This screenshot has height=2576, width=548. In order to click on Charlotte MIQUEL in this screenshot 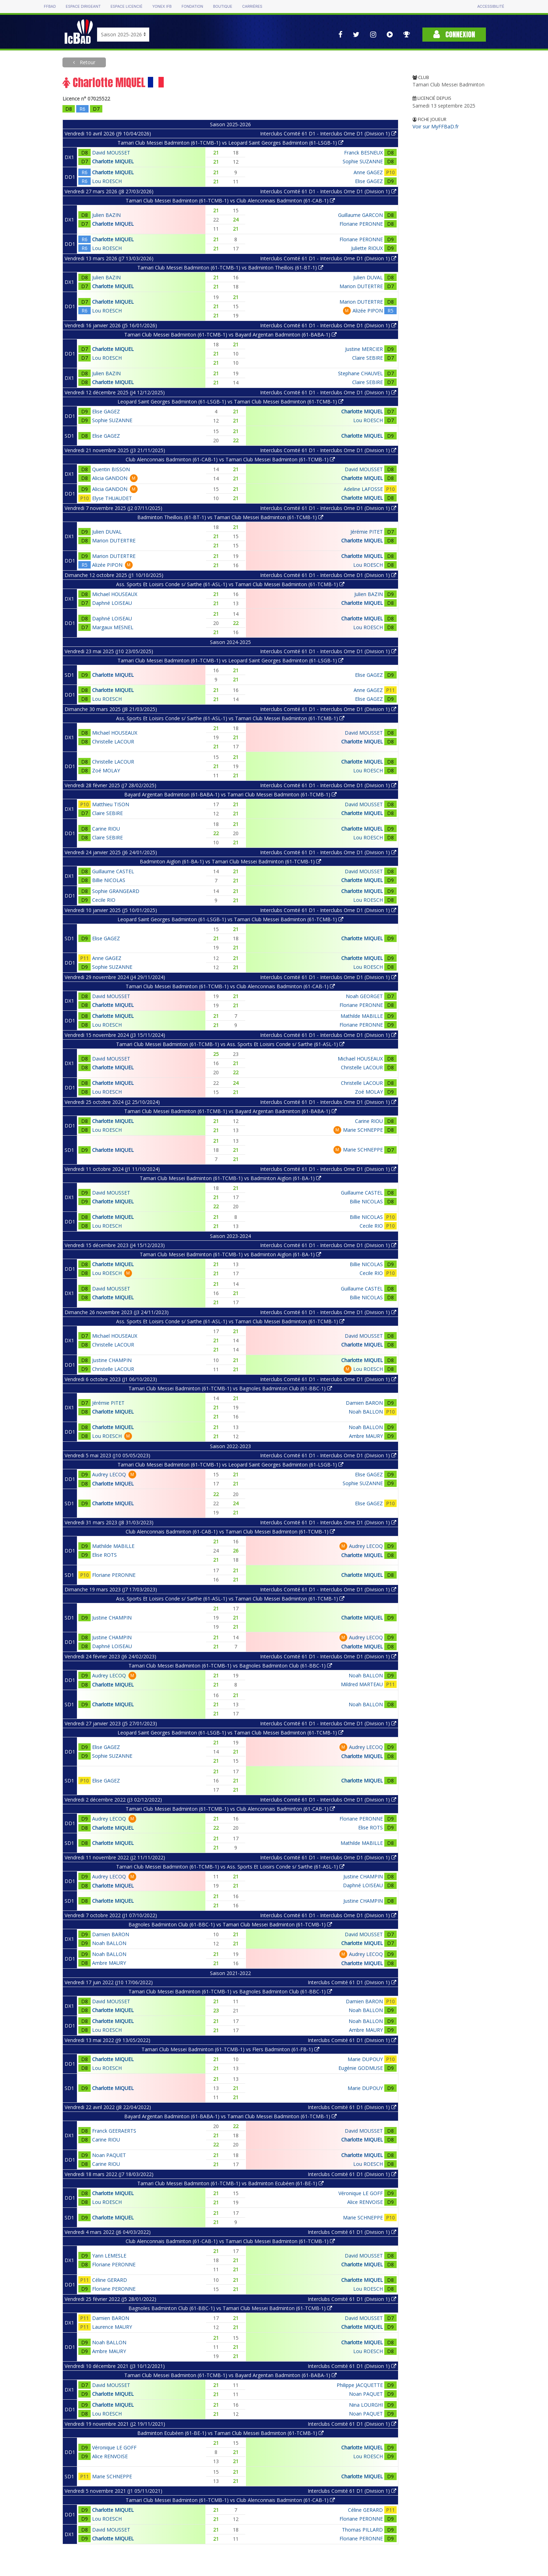, I will do `click(113, 161)`.